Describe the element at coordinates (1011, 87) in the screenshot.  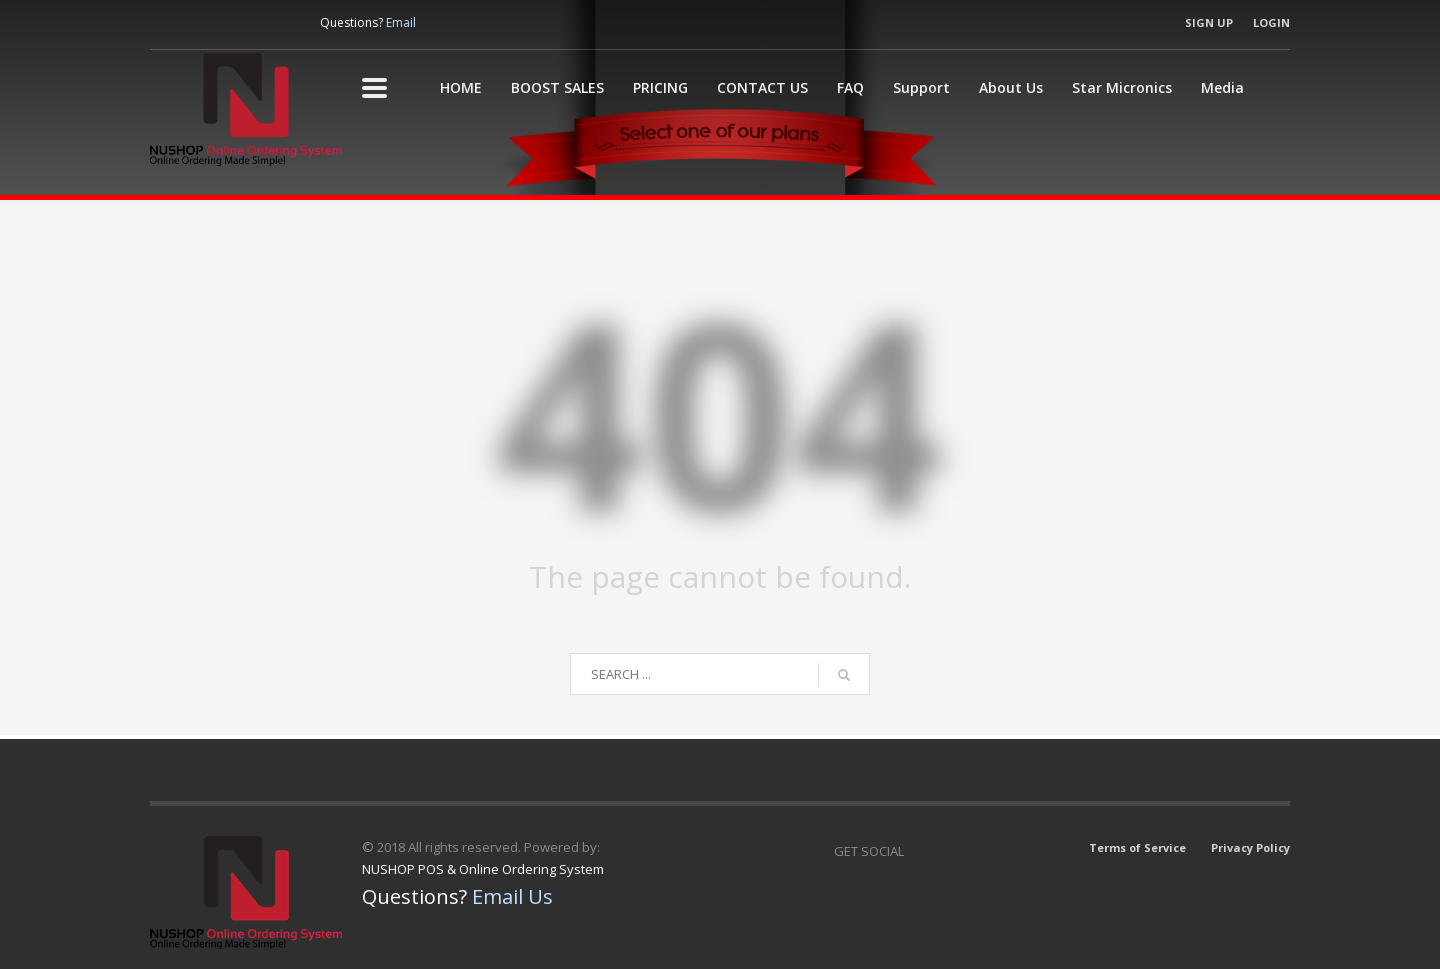
I see `About Us` at that location.